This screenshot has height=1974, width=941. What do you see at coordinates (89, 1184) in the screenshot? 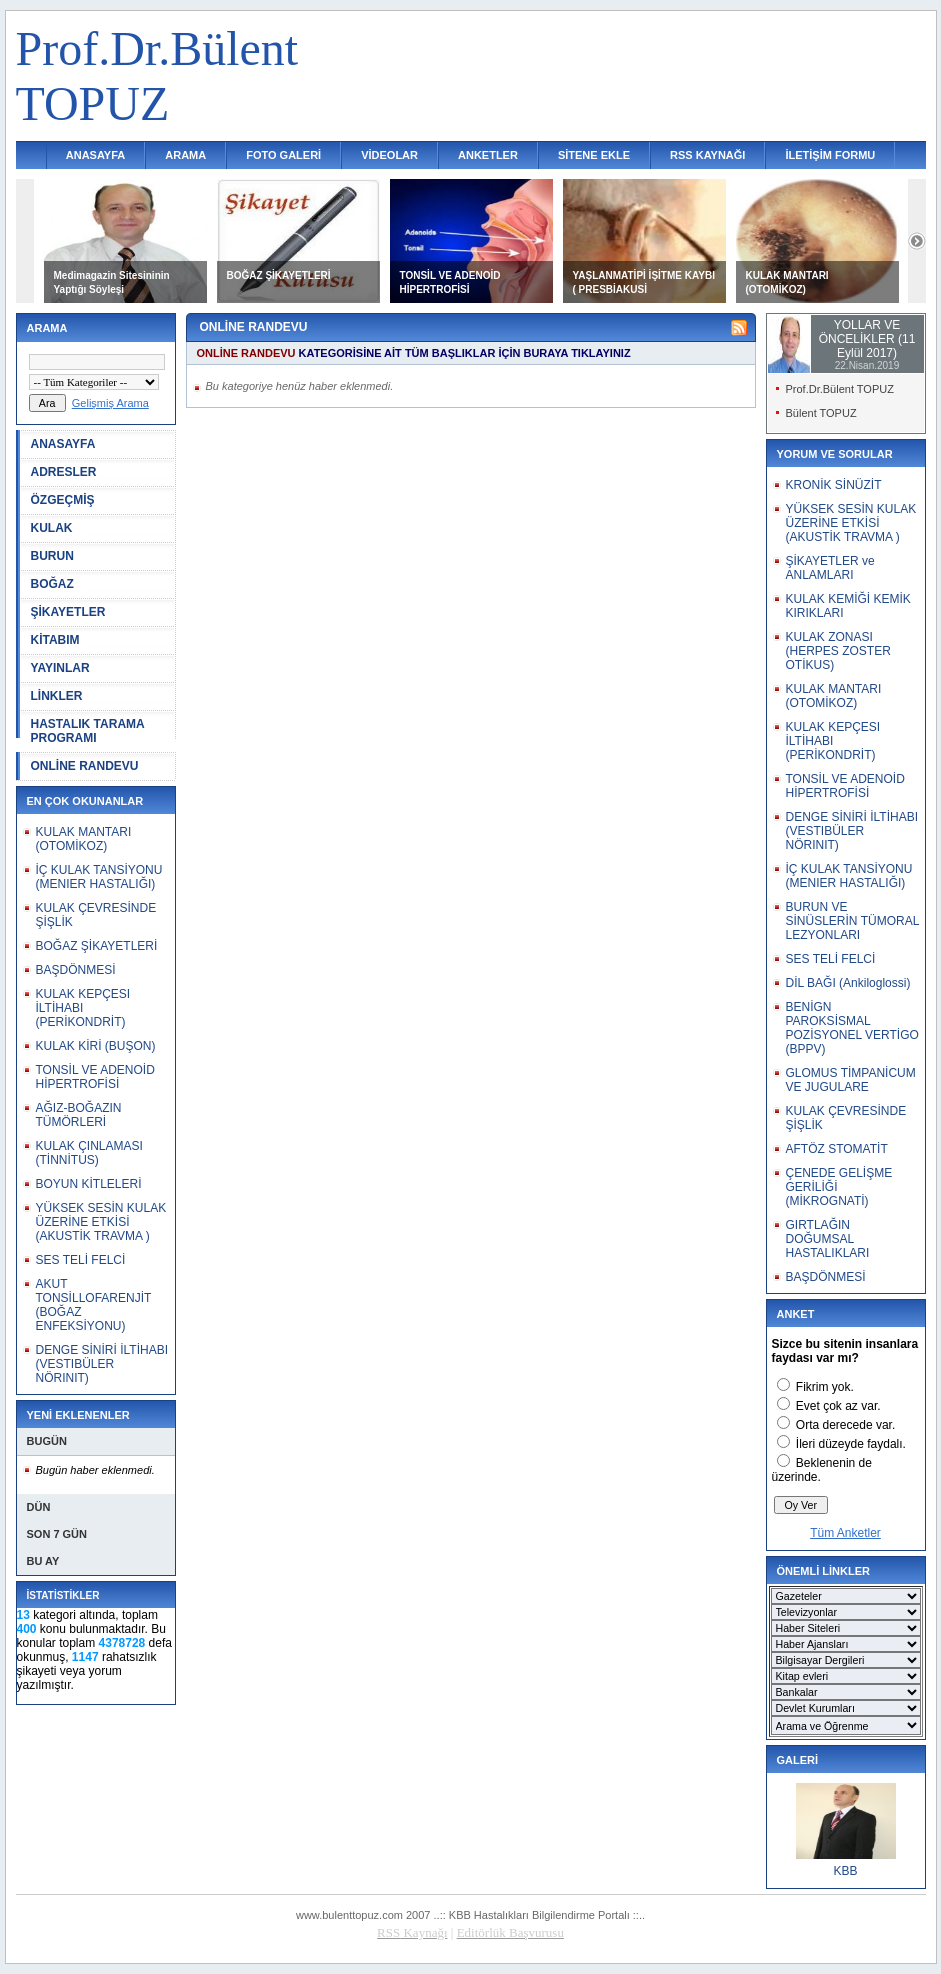
I see `BOYUN KİTLELERİ` at bounding box center [89, 1184].